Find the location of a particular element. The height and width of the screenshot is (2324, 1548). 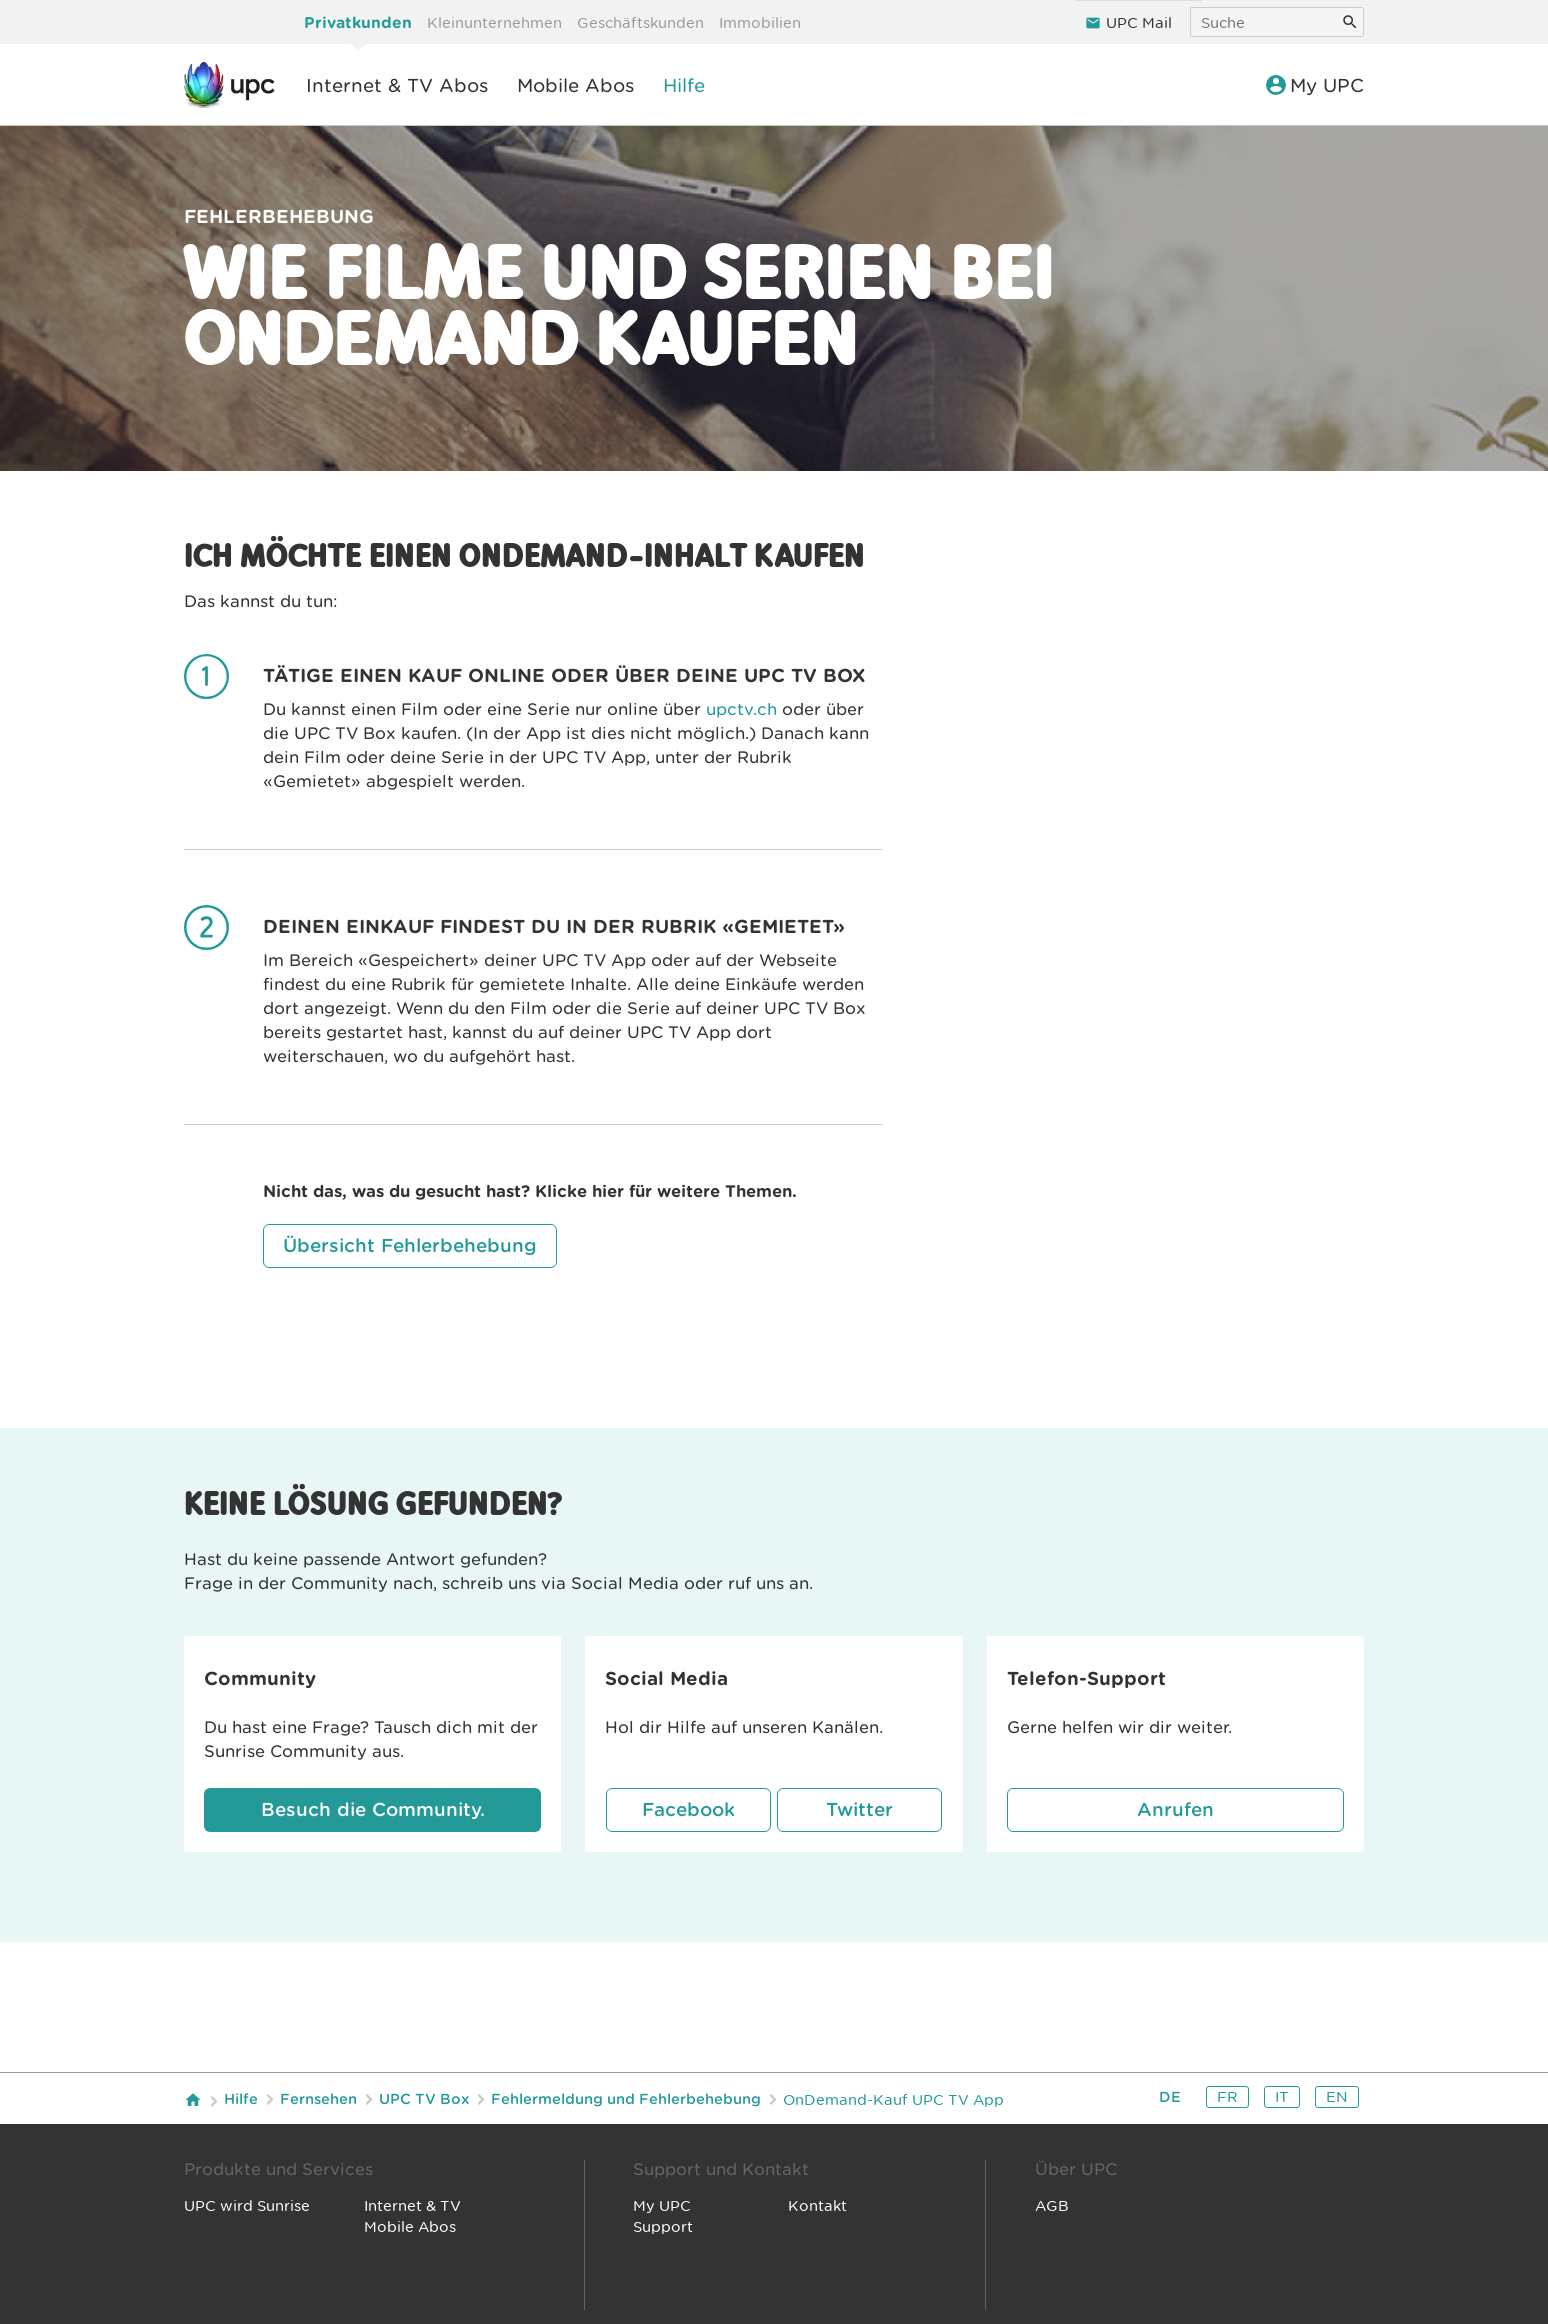

AGB is located at coordinates (1052, 2206).